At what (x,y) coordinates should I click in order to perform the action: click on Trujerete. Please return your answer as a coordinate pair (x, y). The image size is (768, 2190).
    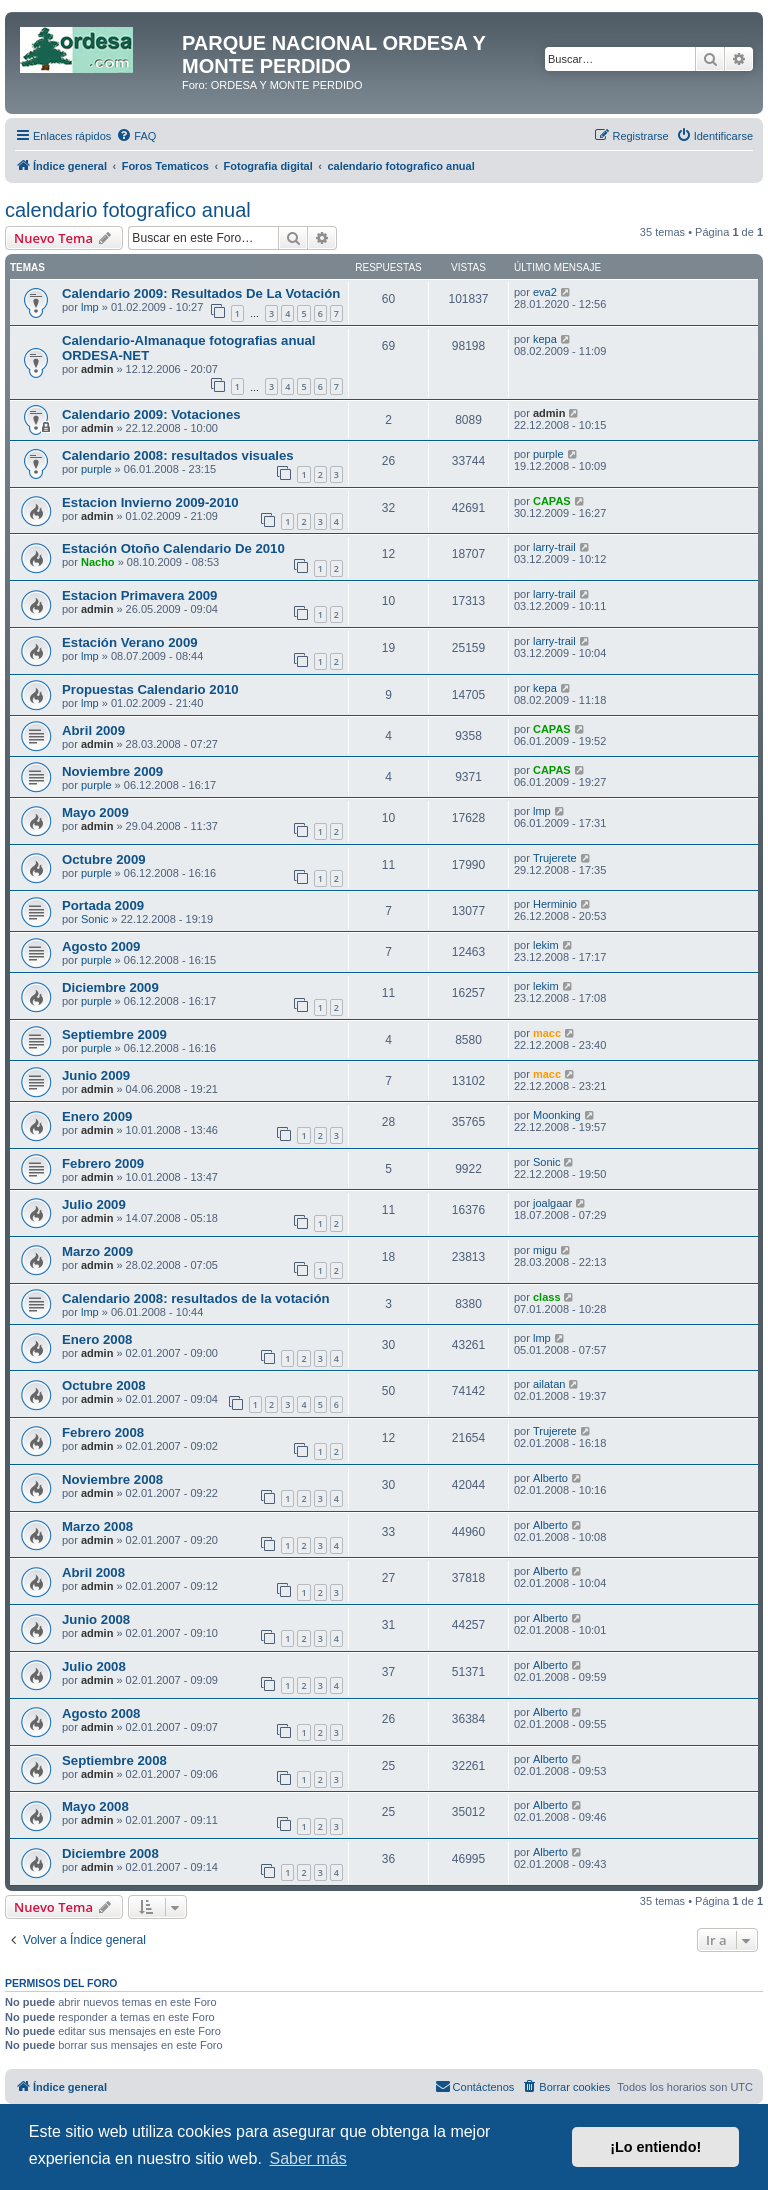
    Looking at the image, I should click on (555, 858).